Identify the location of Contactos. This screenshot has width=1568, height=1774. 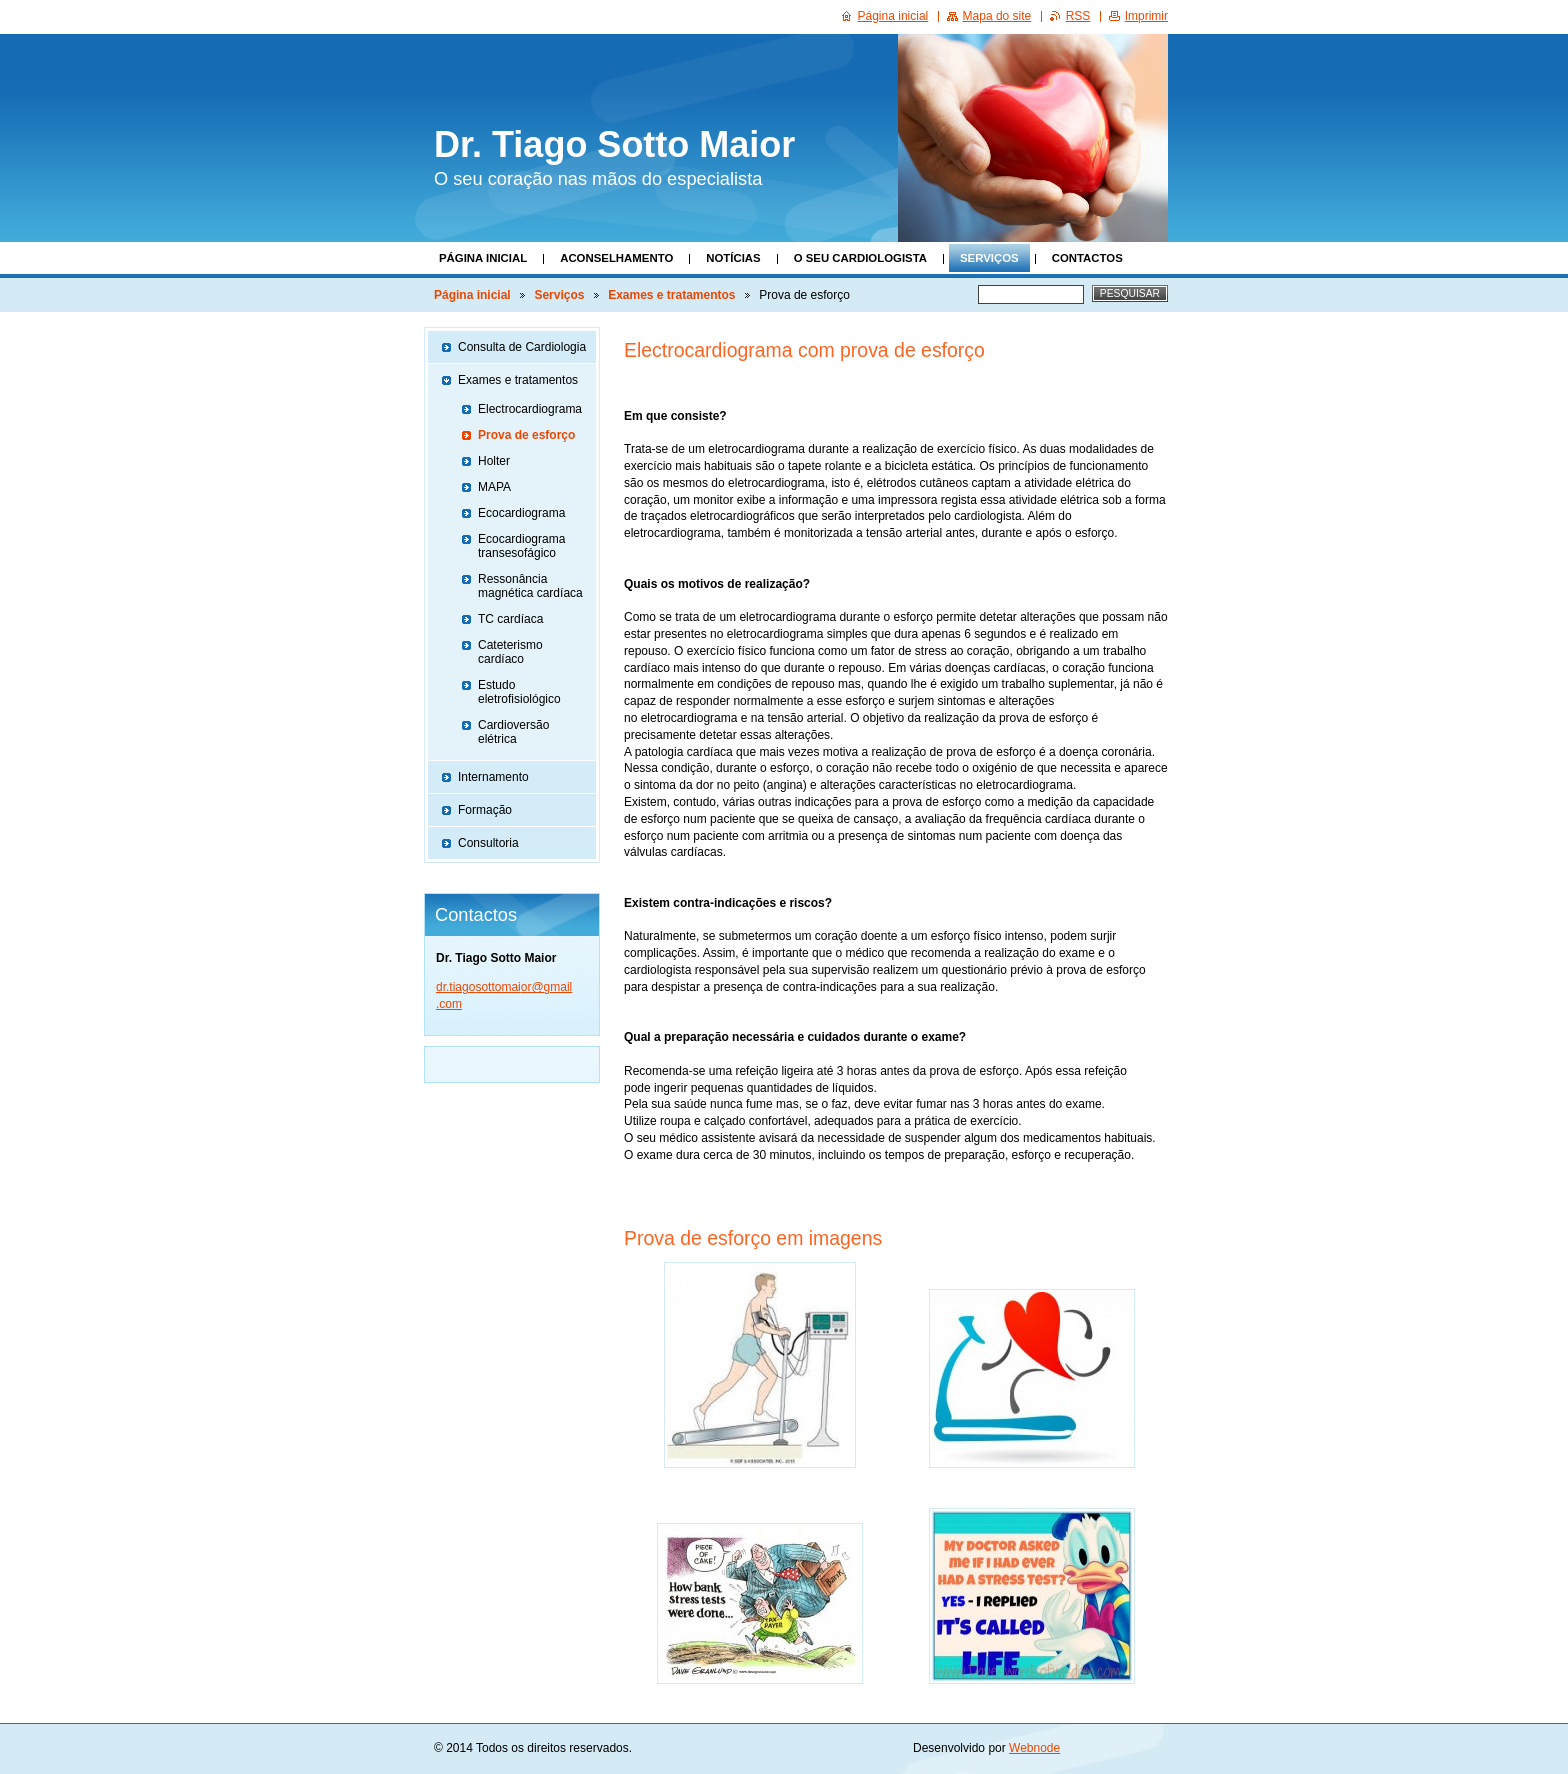
(1087, 258).